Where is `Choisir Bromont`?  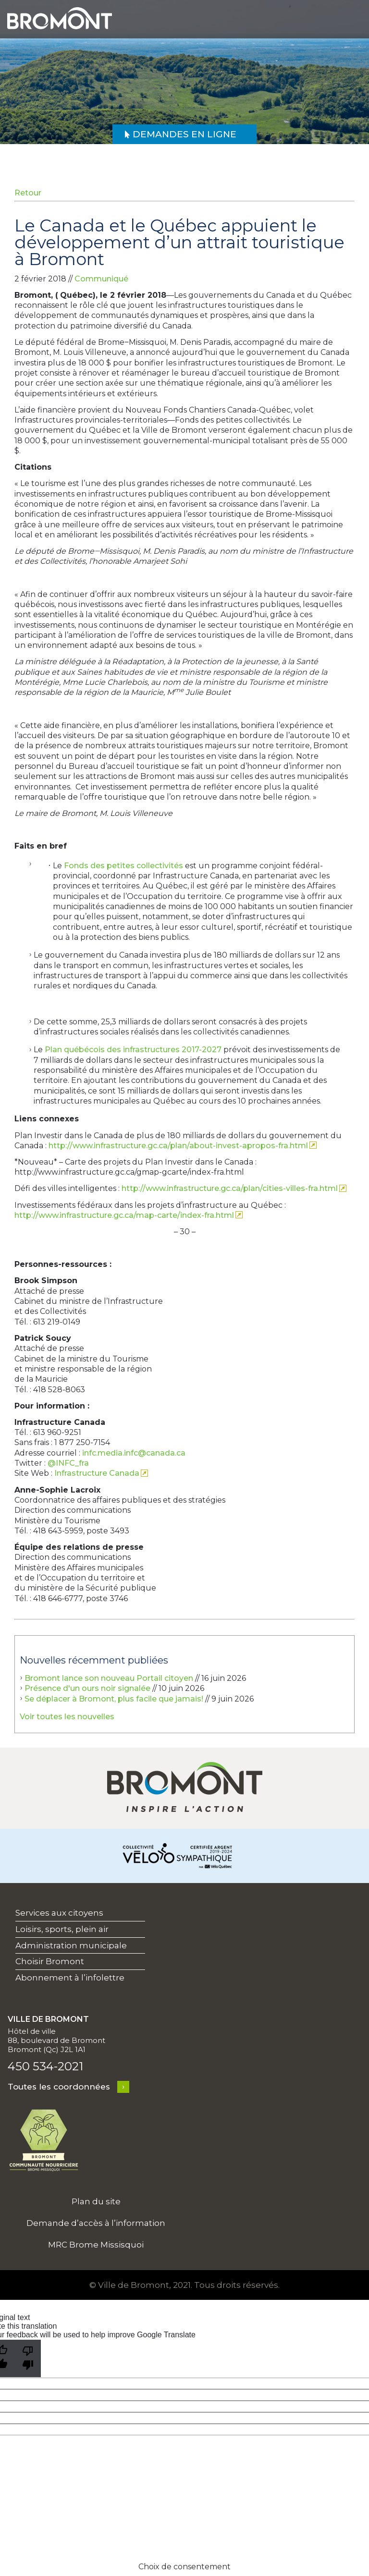
Choisir Bromont is located at coordinates (49, 1961).